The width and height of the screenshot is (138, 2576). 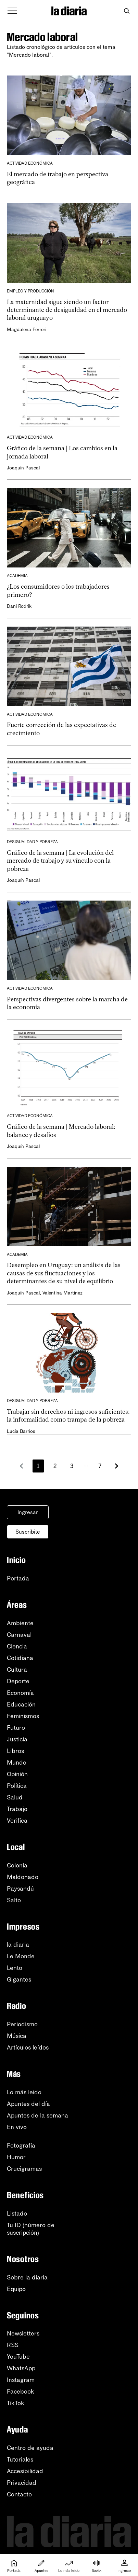 What do you see at coordinates (16, 1762) in the screenshot?
I see `Mundo` at bounding box center [16, 1762].